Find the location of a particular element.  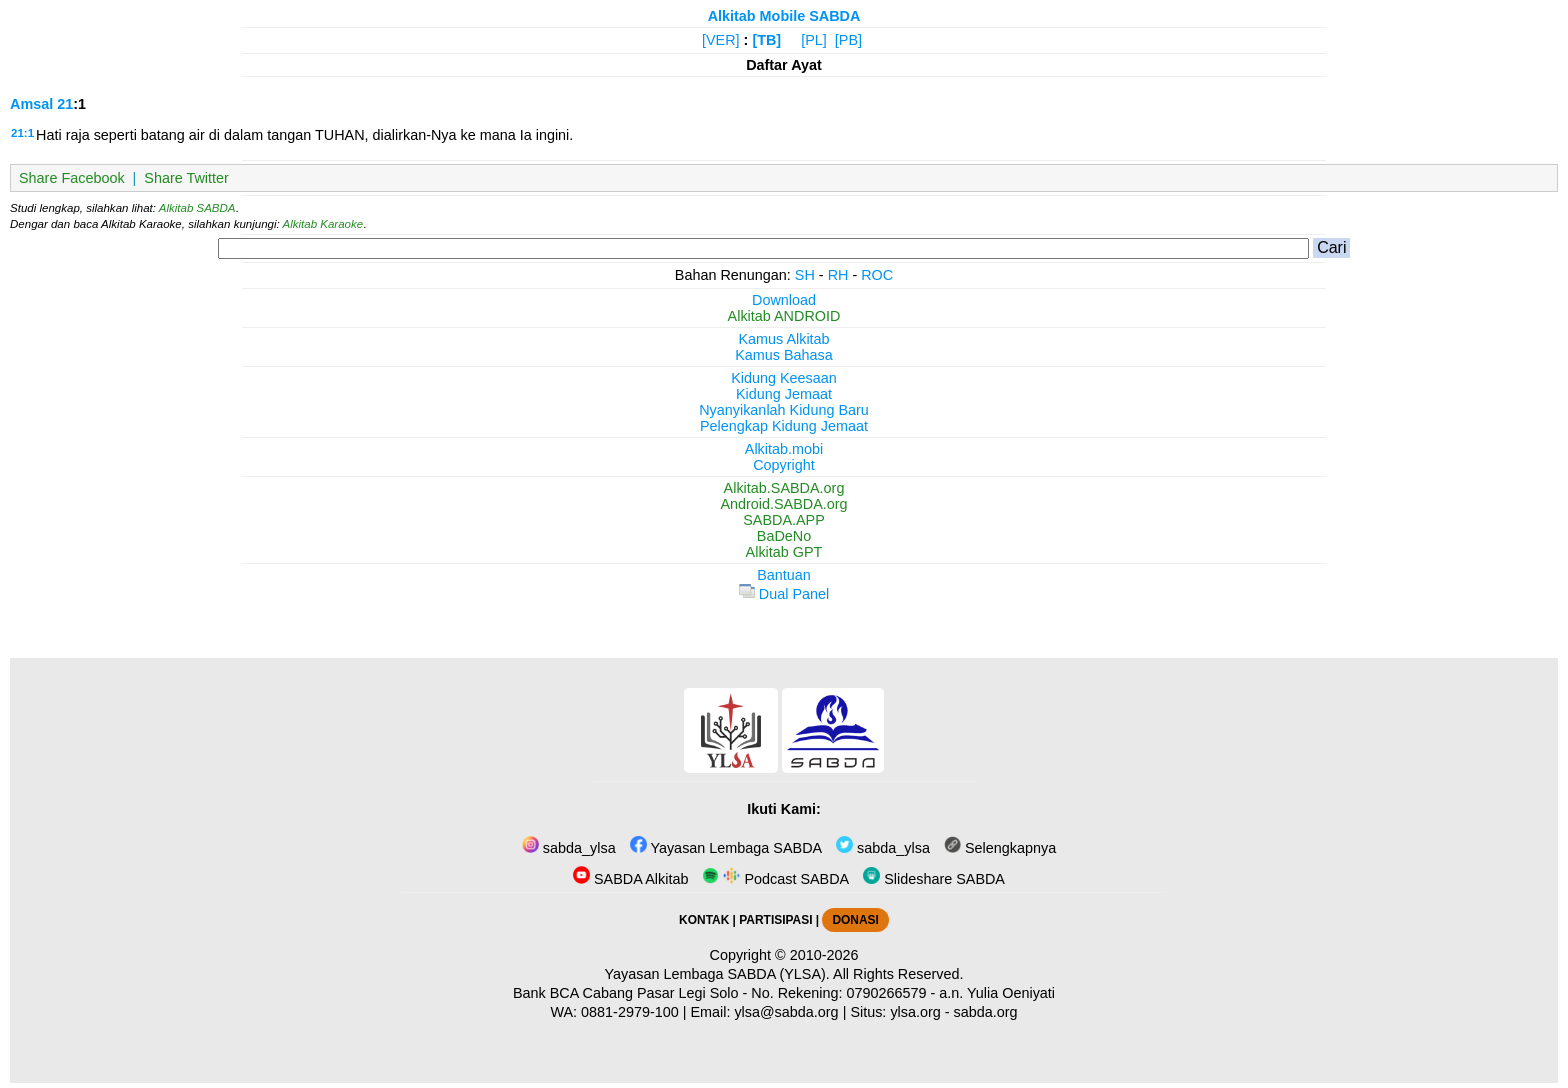

Share Facebook is located at coordinates (72, 178).